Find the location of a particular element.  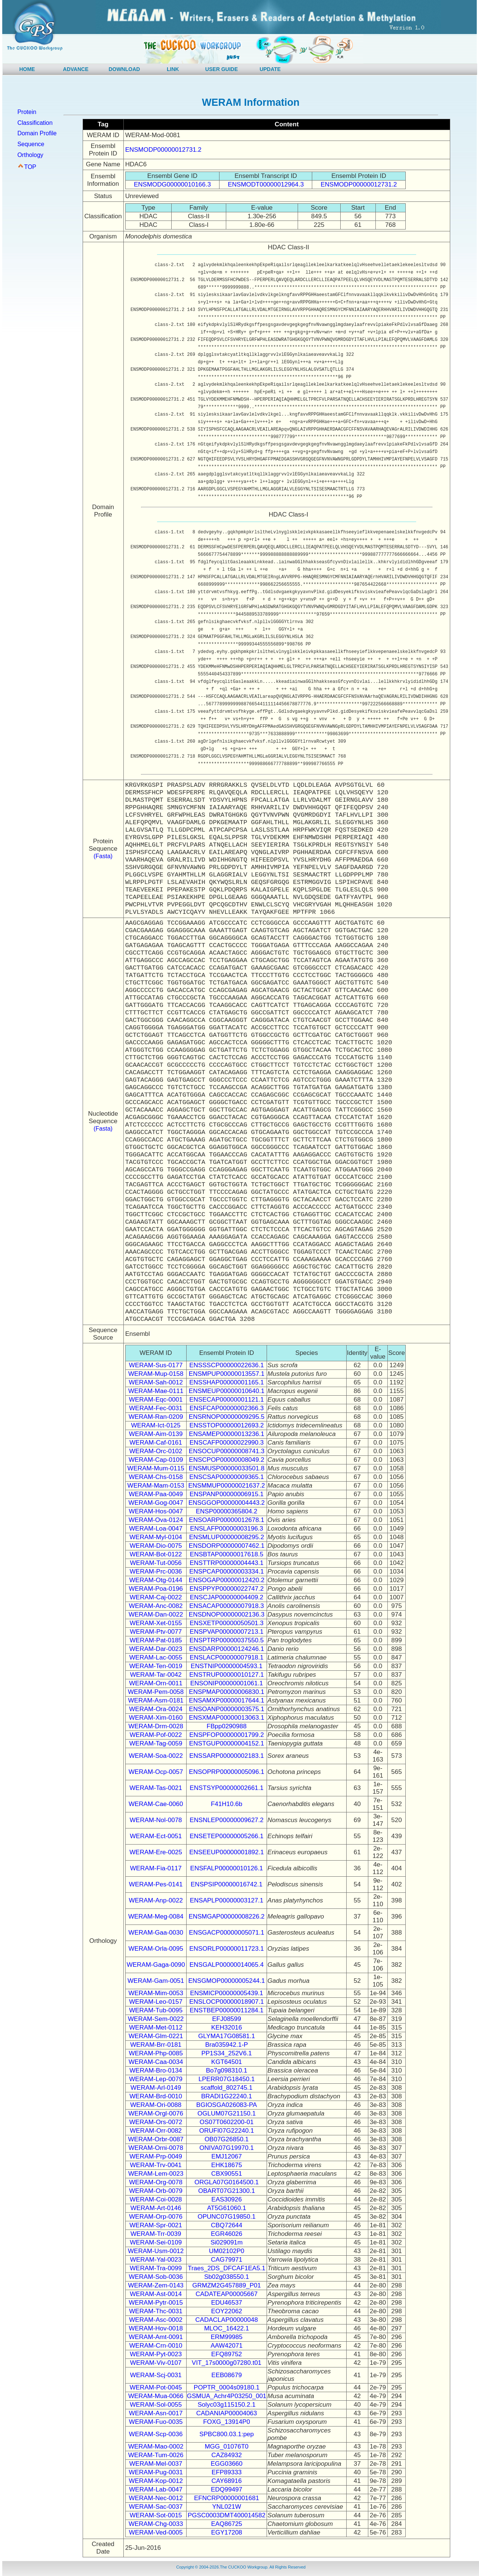

WERAM-Bro-0134 is located at coordinates (155, 2070).